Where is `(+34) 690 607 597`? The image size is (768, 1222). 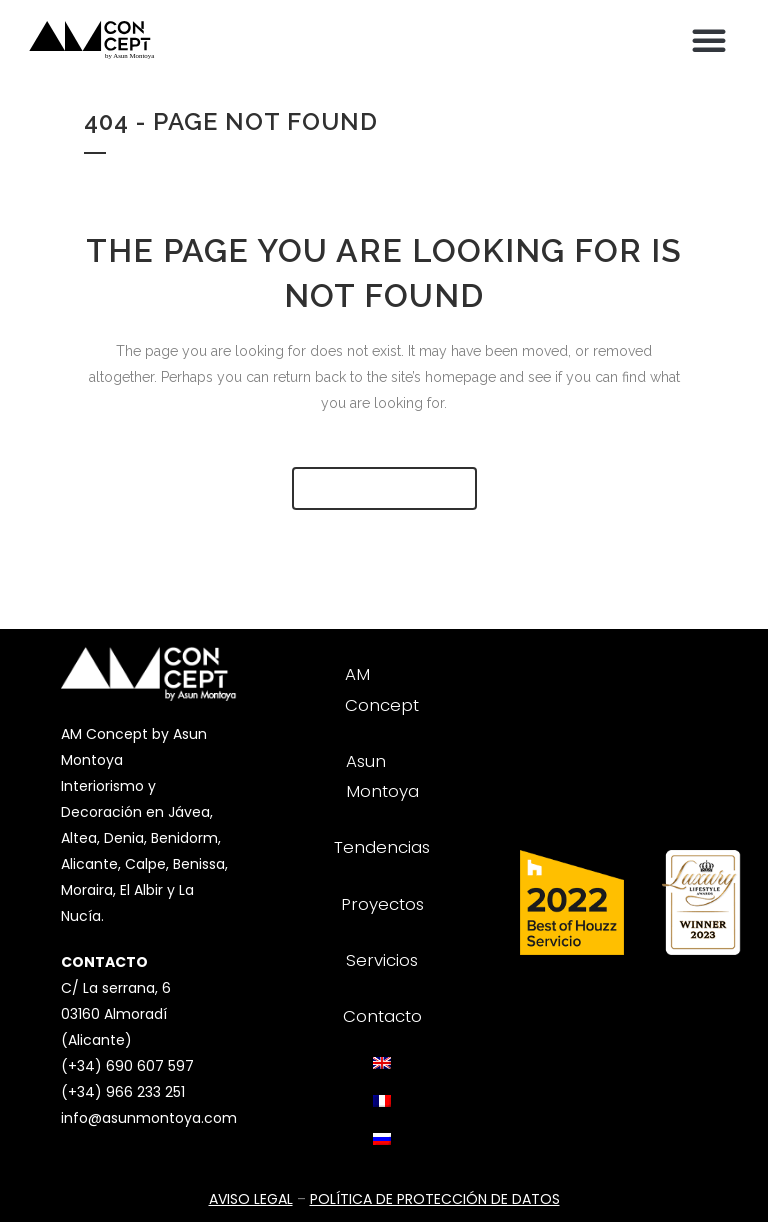
(+34) 690 607 597 is located at coordinates (127, 1066).